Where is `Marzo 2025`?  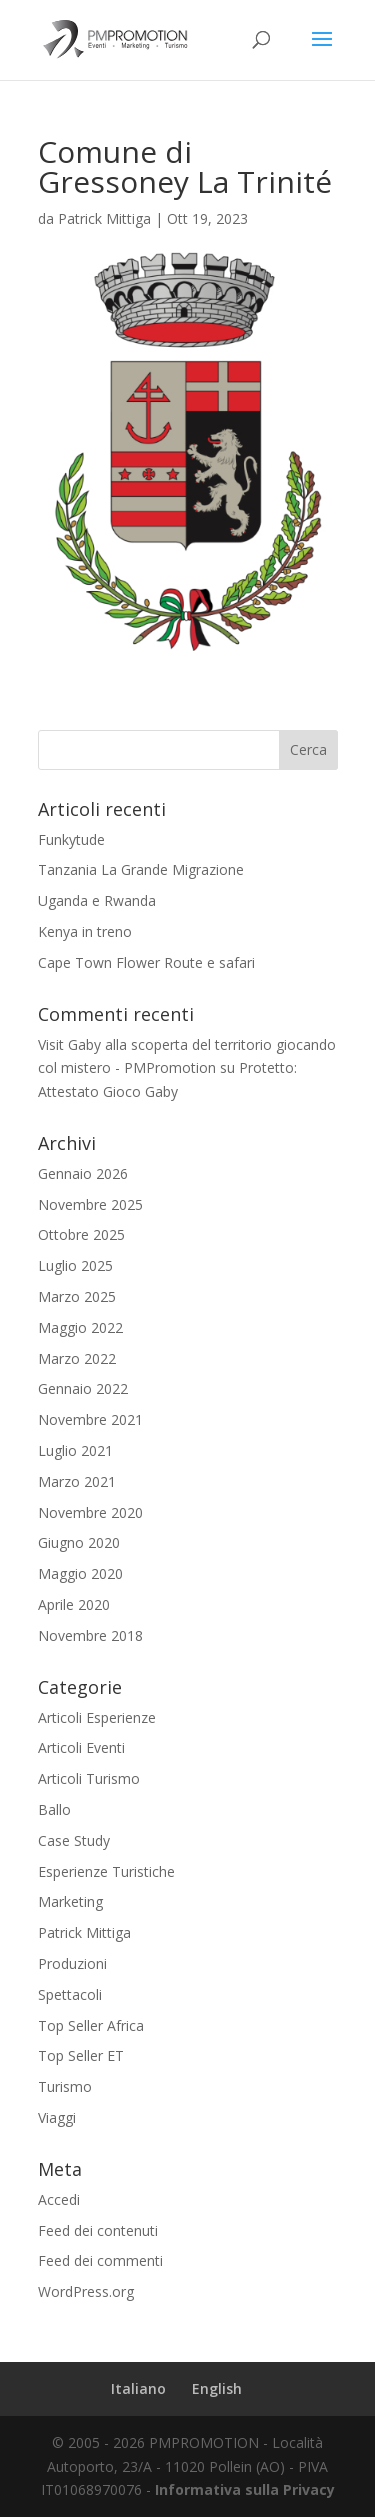
Marzo 2025 is located at coordinates (77, 1296).